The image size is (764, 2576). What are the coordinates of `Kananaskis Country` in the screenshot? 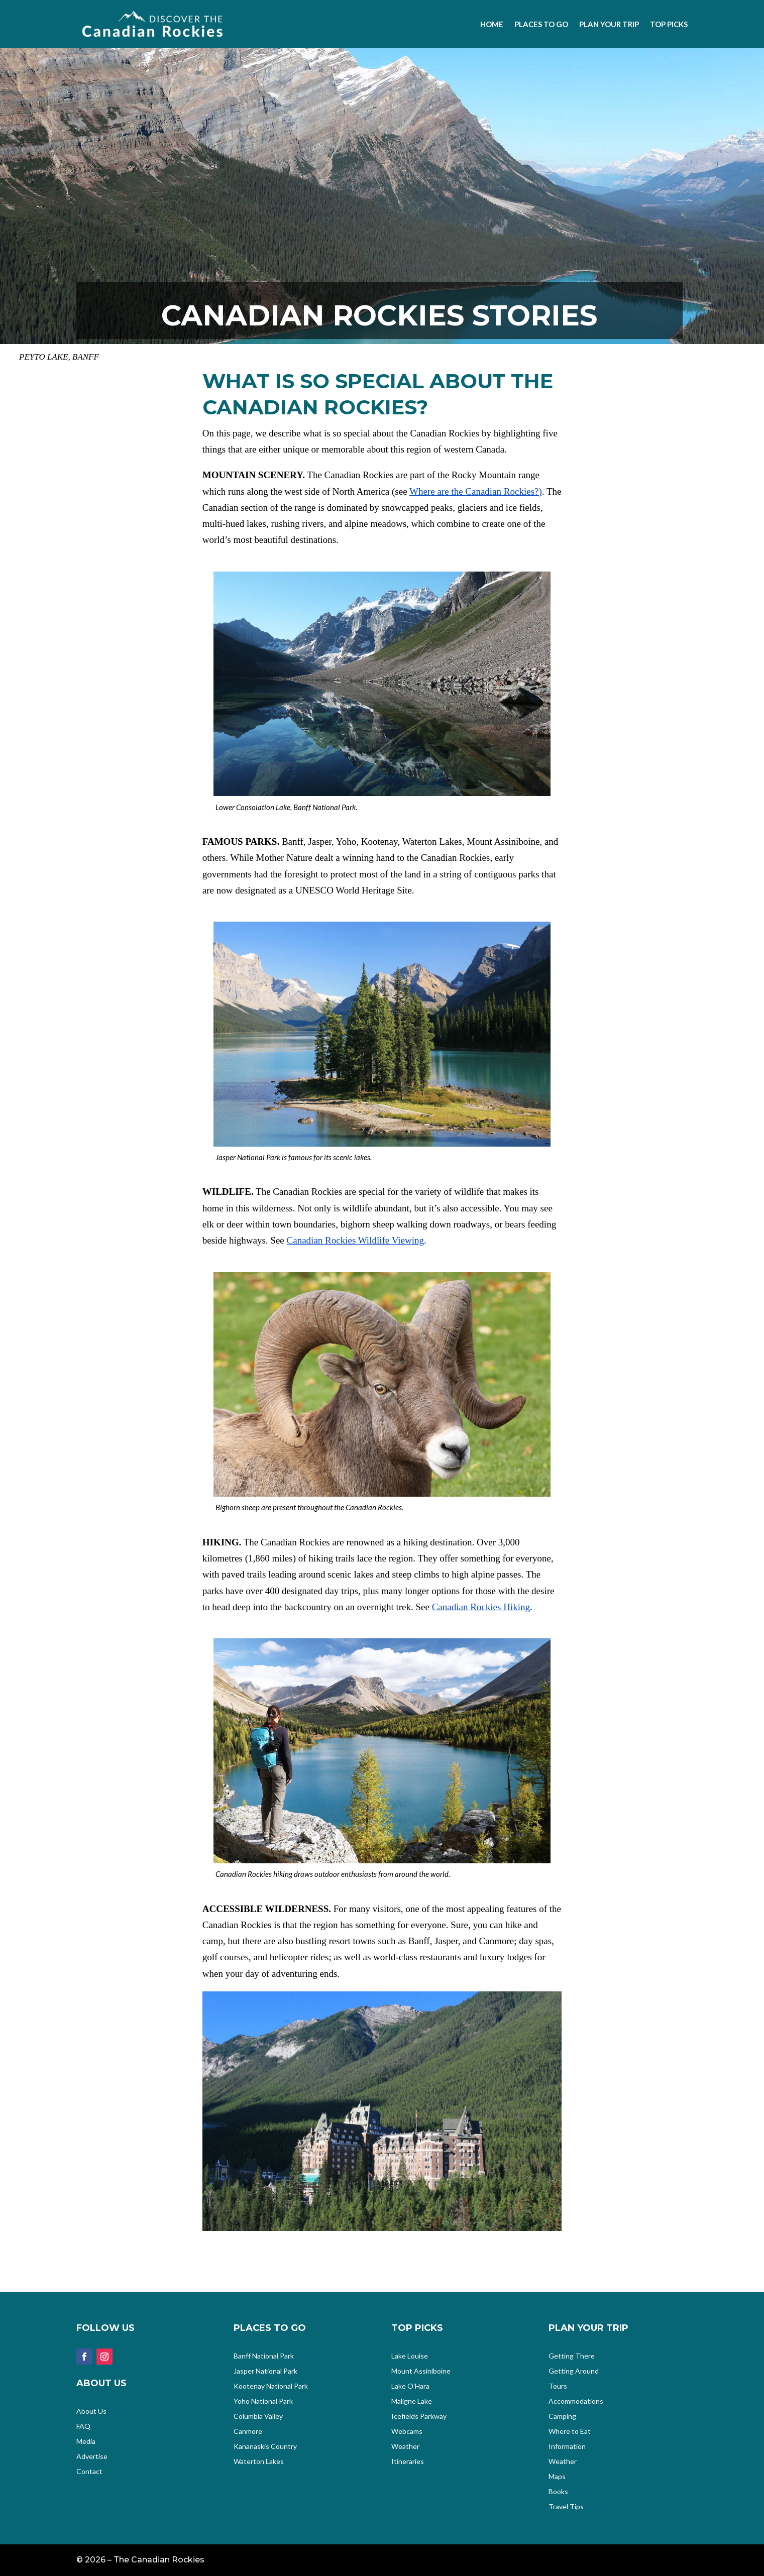 It's located at (265, 2446).